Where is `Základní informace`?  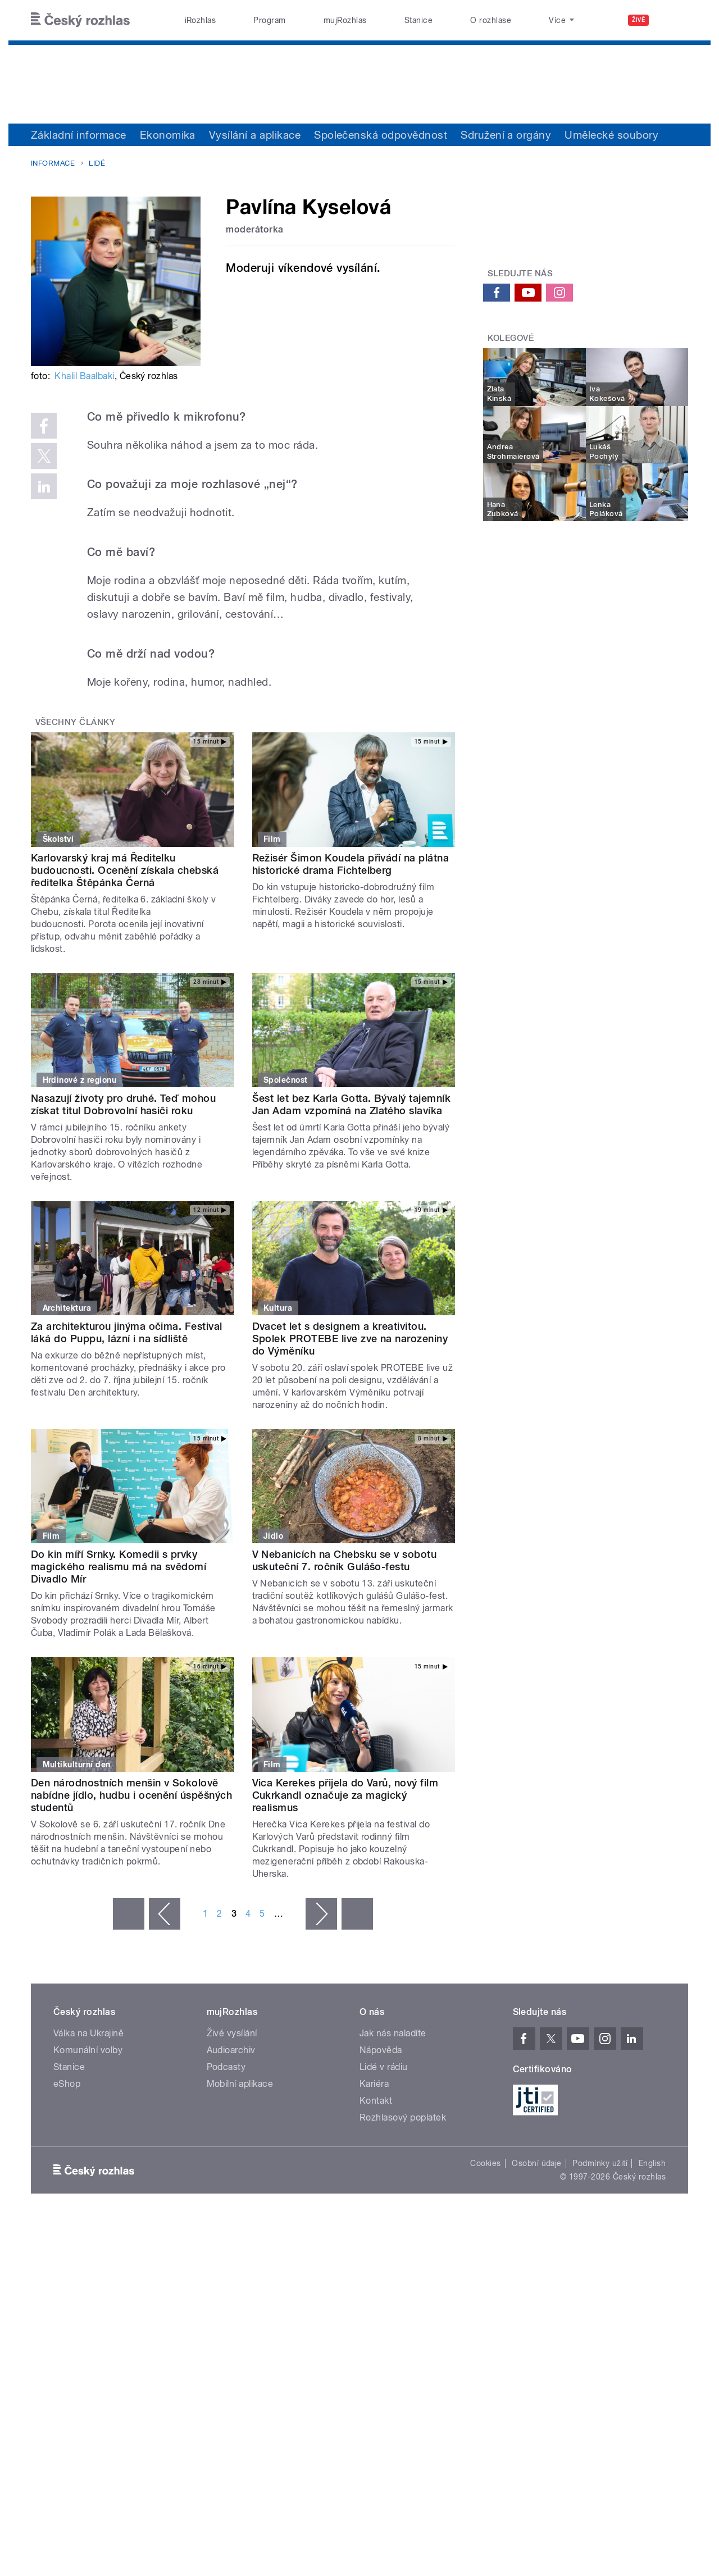
Základní informace is located at coordinates (78, 135).